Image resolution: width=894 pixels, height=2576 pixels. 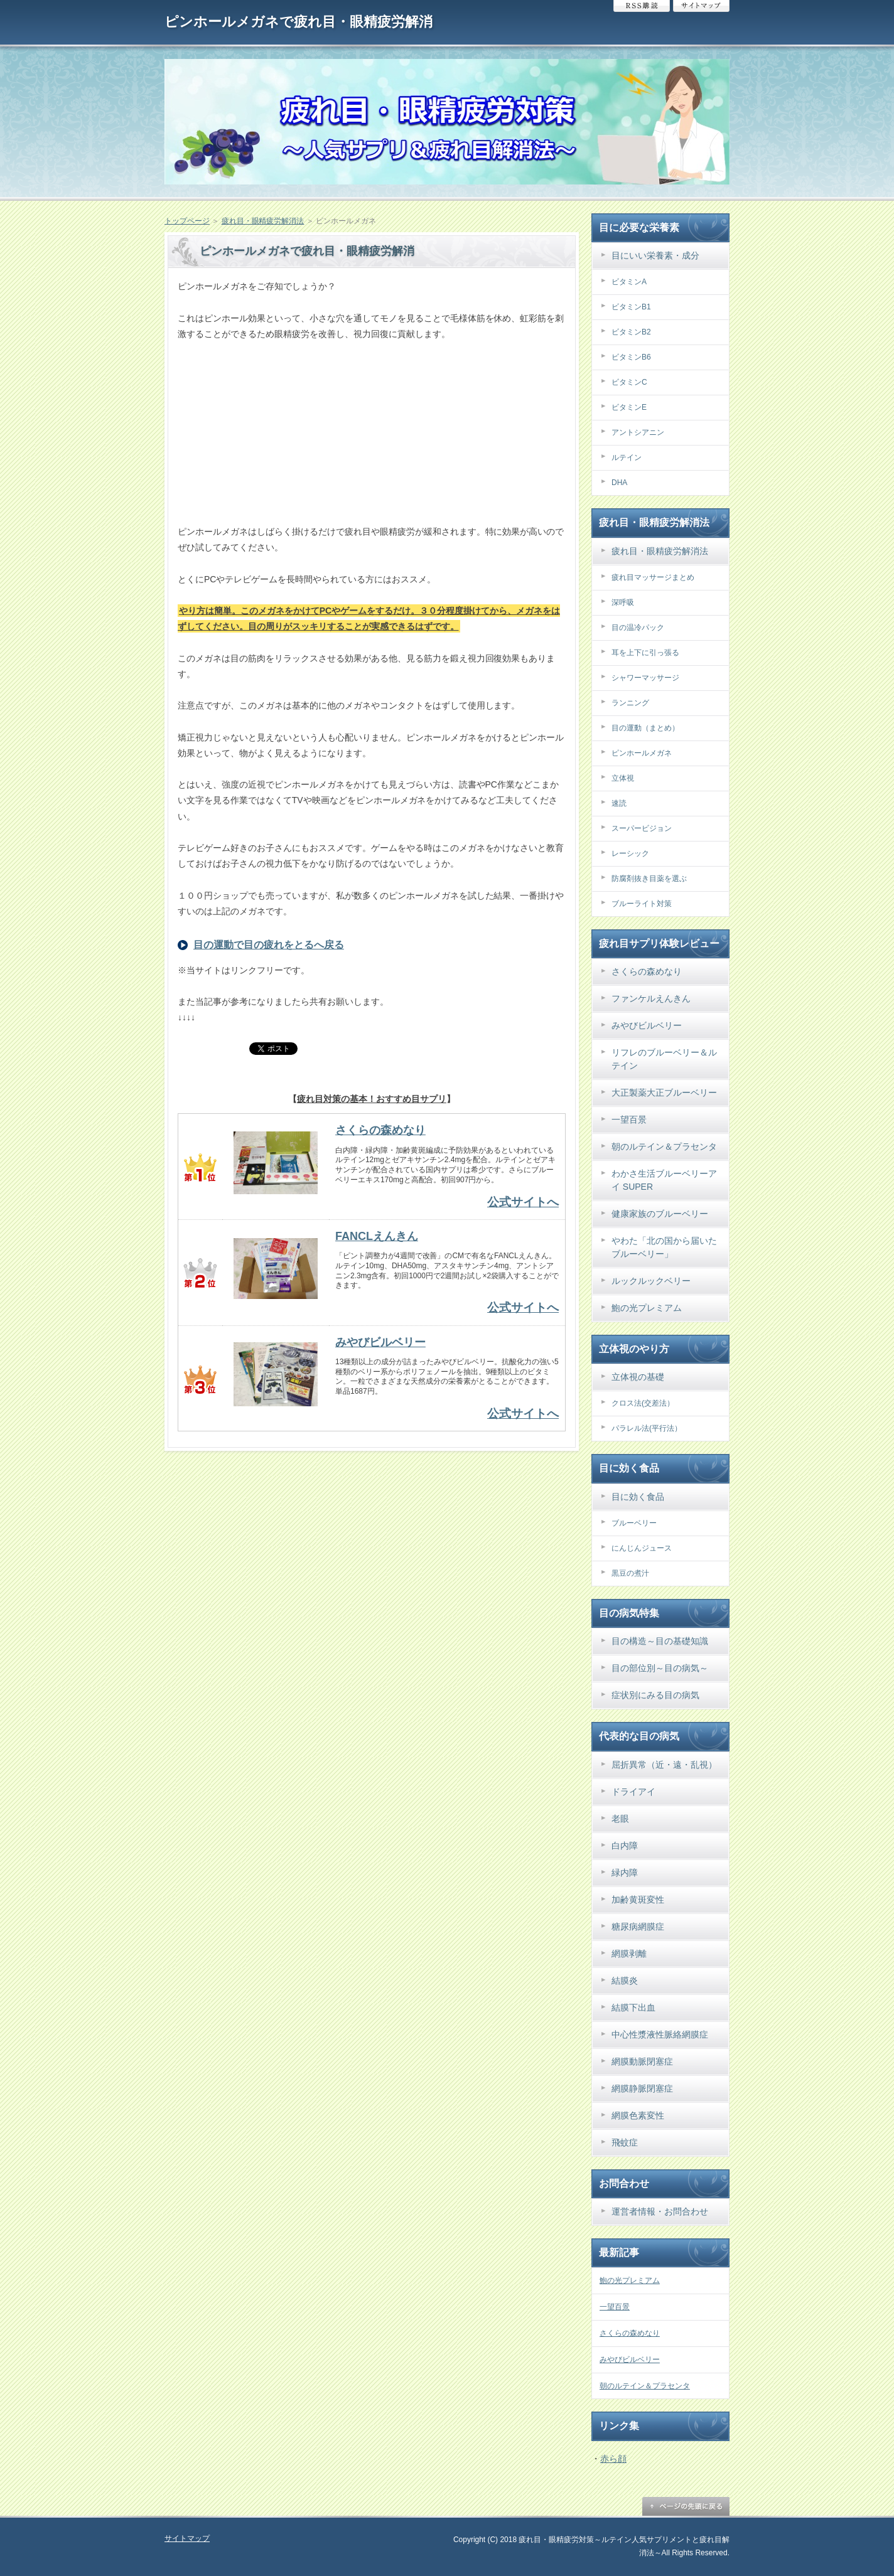 What do you see at coordinates (629, 382) in the screenshot?
I see `ビタミンC` at bounding box center [629, 382].